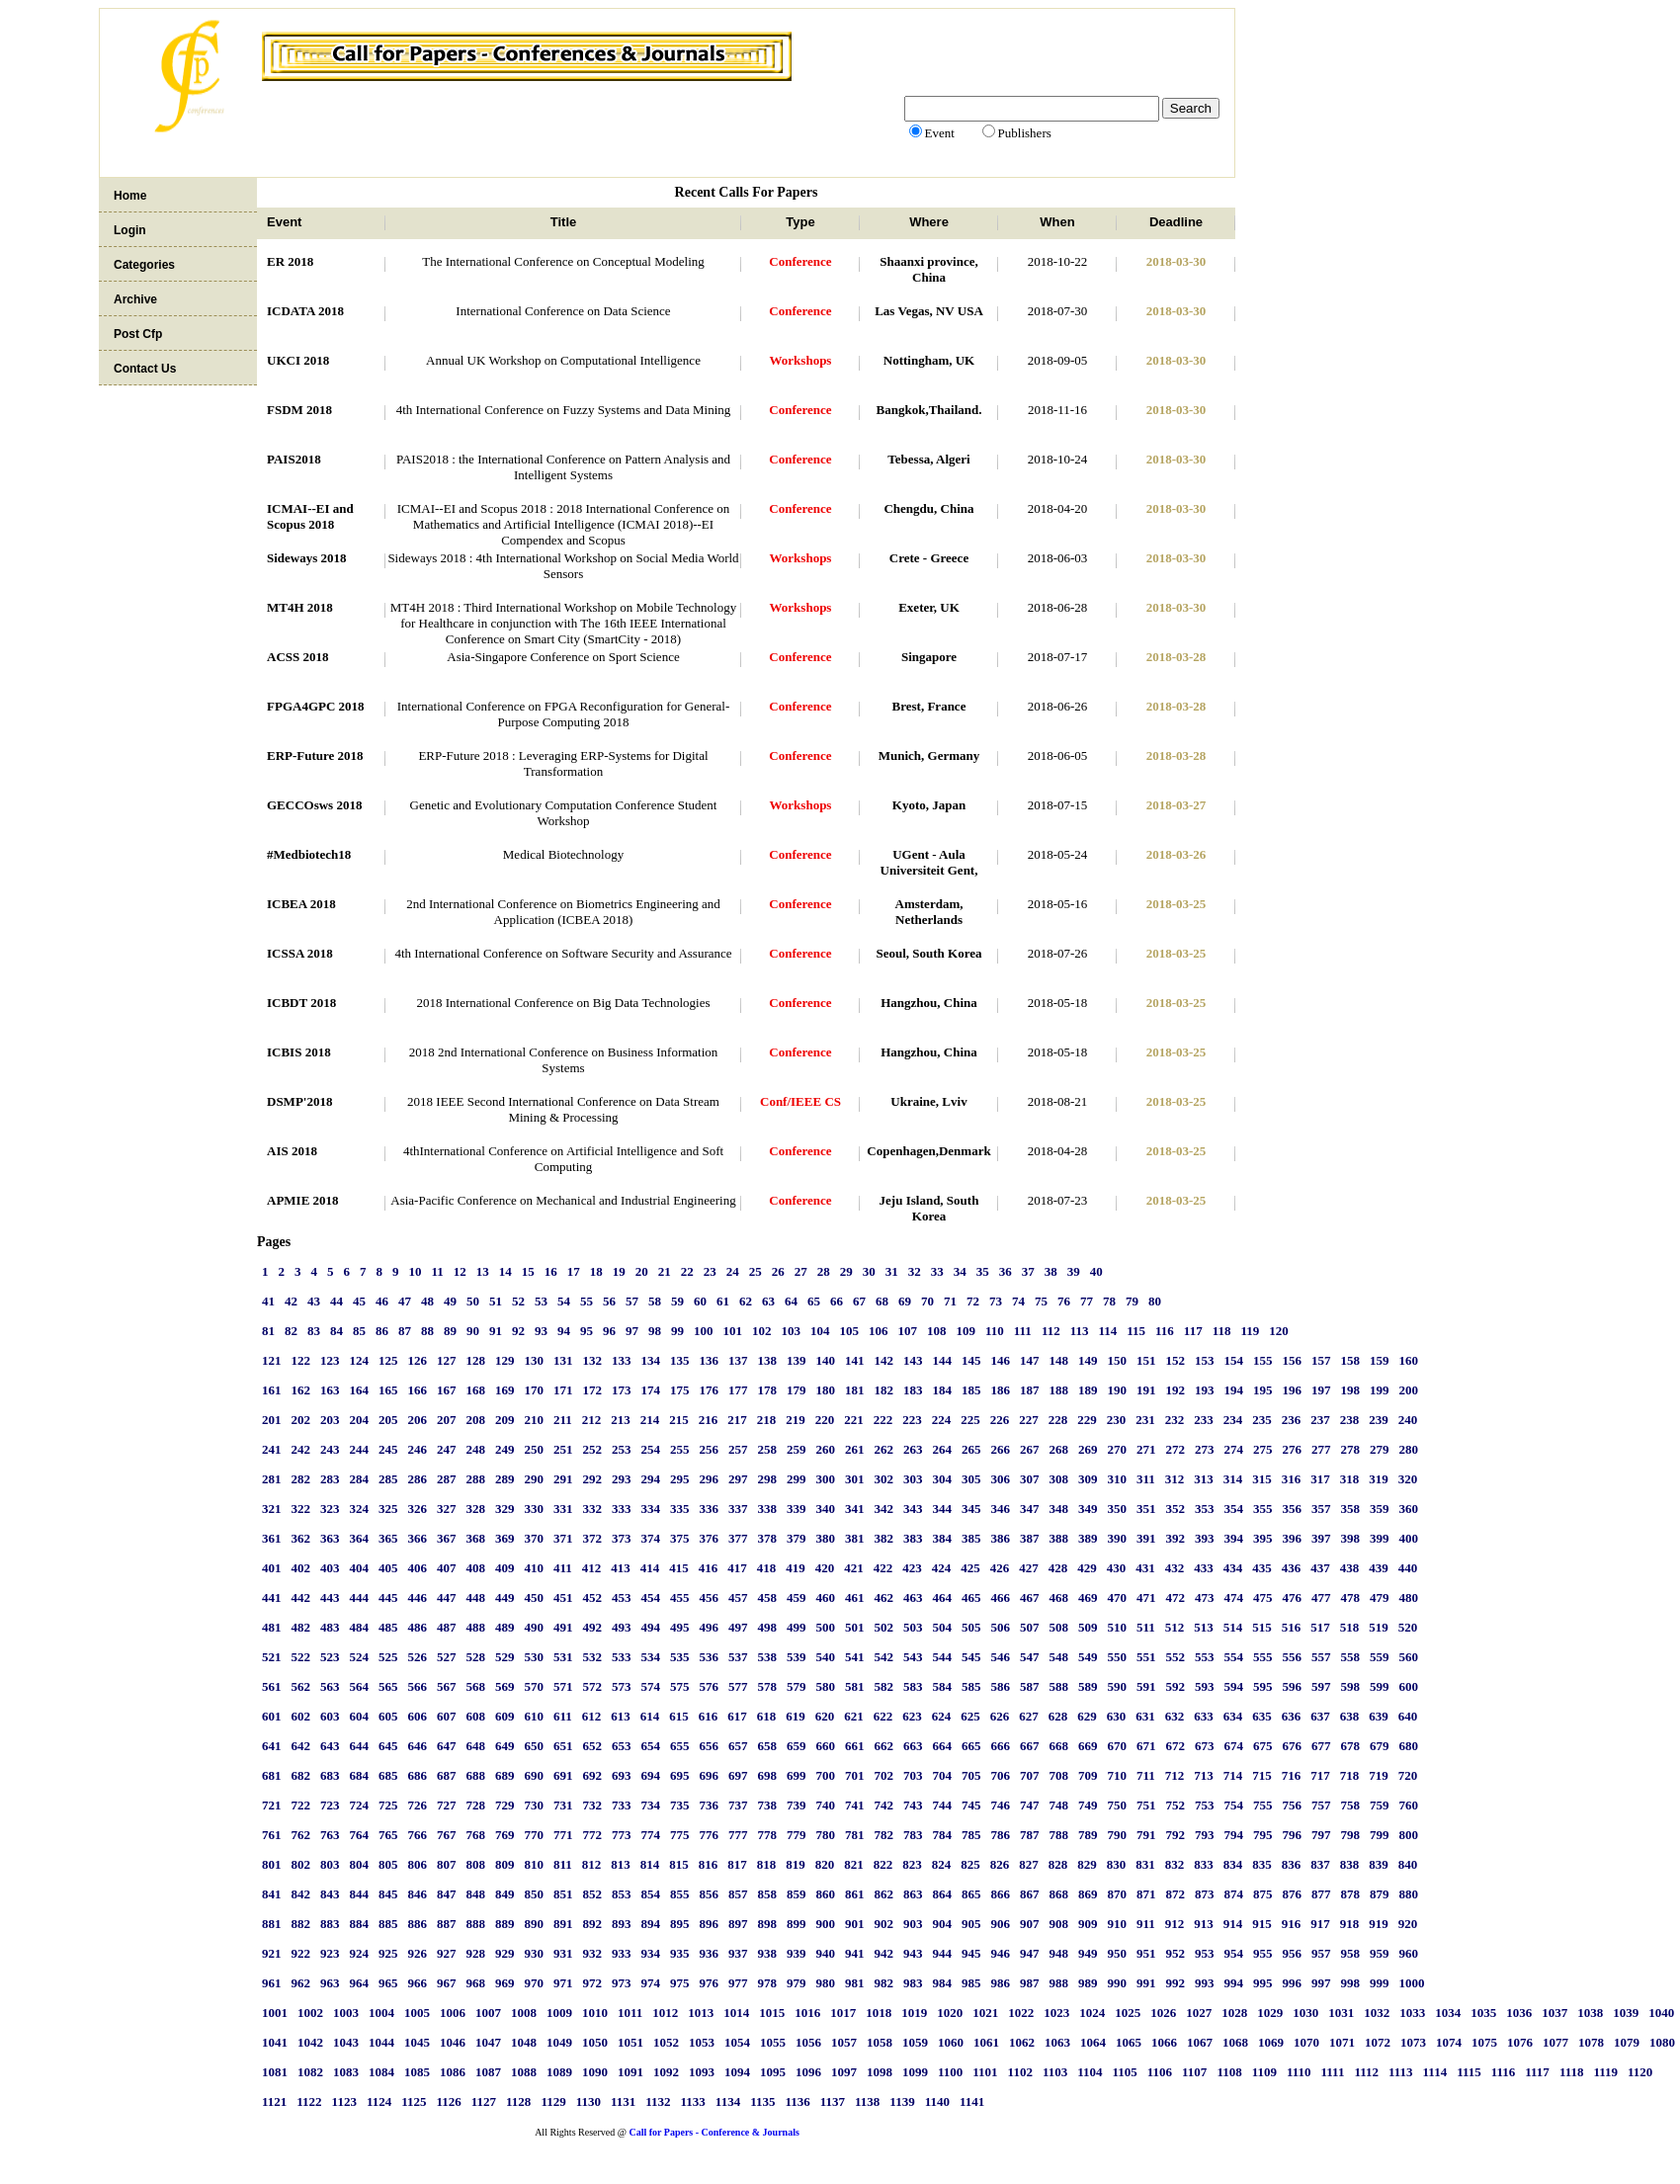  I want to click on 1062, so click(1022, 2042).